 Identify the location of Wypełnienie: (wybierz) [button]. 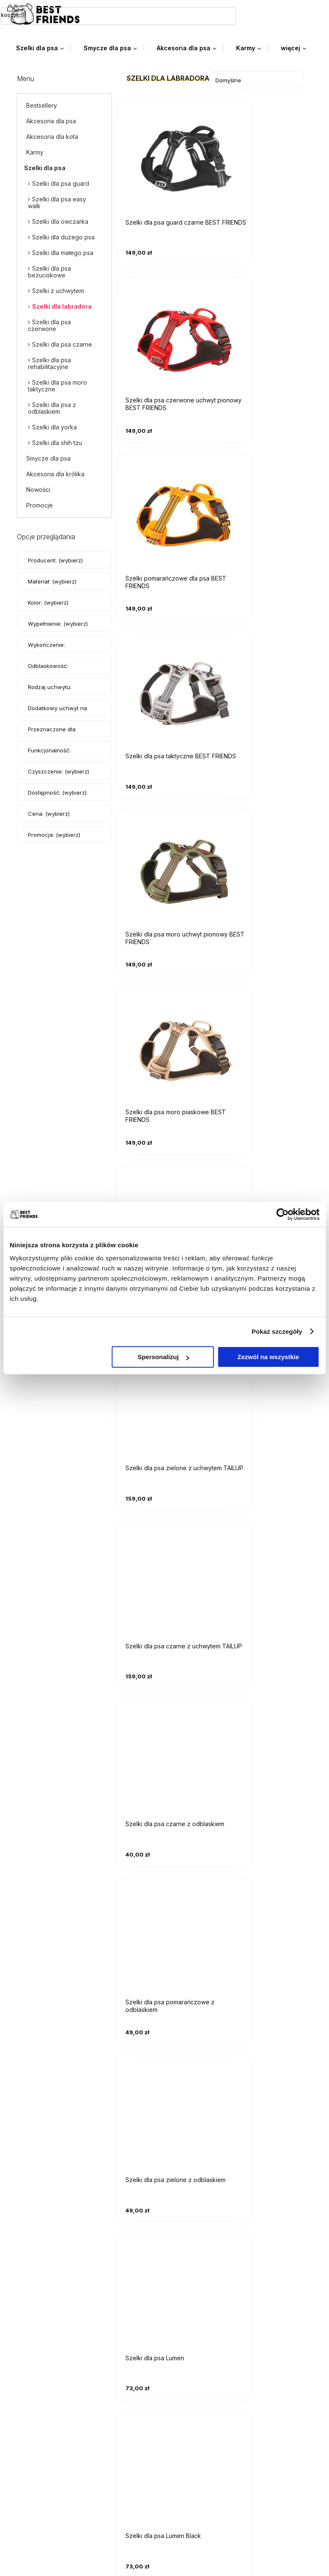
(58, 622).